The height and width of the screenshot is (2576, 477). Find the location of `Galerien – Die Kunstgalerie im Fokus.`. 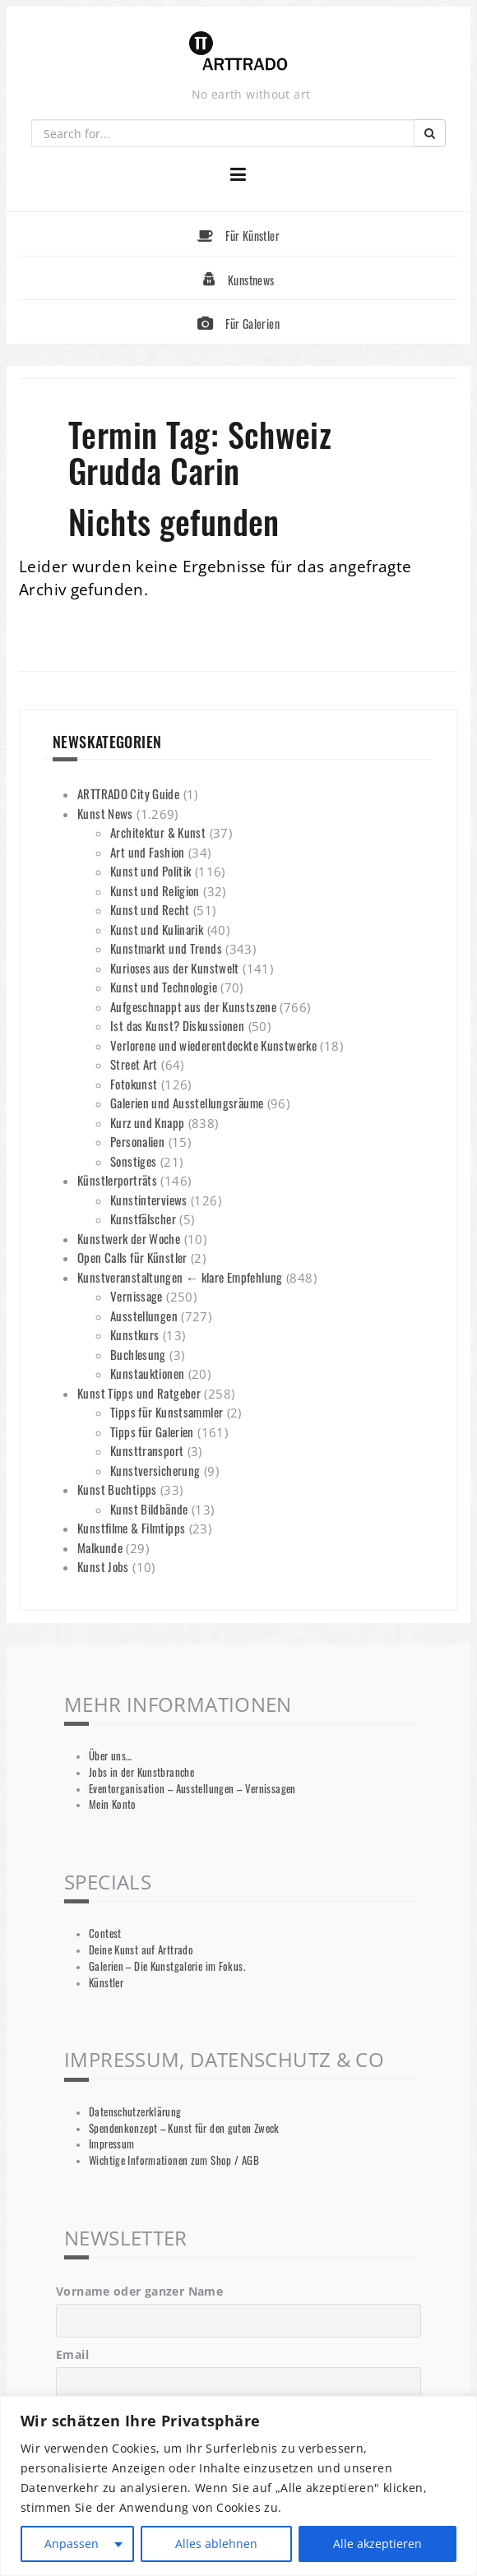

Galerien – Die Kunstgalerie im Fokus. is located at coordinates (167, 1966).